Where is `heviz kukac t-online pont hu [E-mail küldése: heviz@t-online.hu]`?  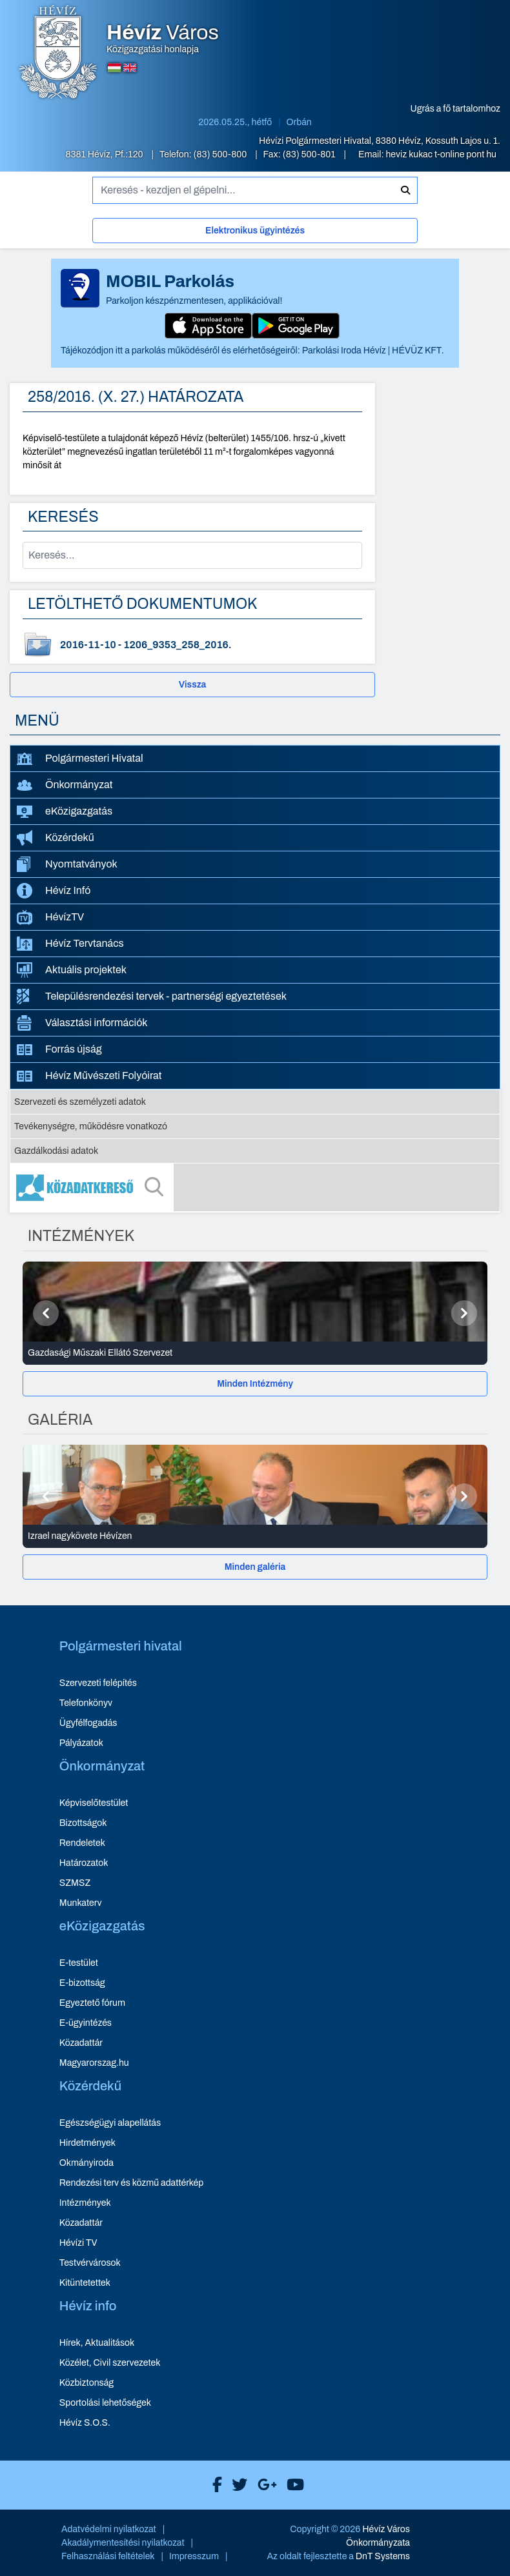
heviz kukac t-online pont hu [E-mail küldése: heviz@t-online.hu] is located at coordinates (440, 154).